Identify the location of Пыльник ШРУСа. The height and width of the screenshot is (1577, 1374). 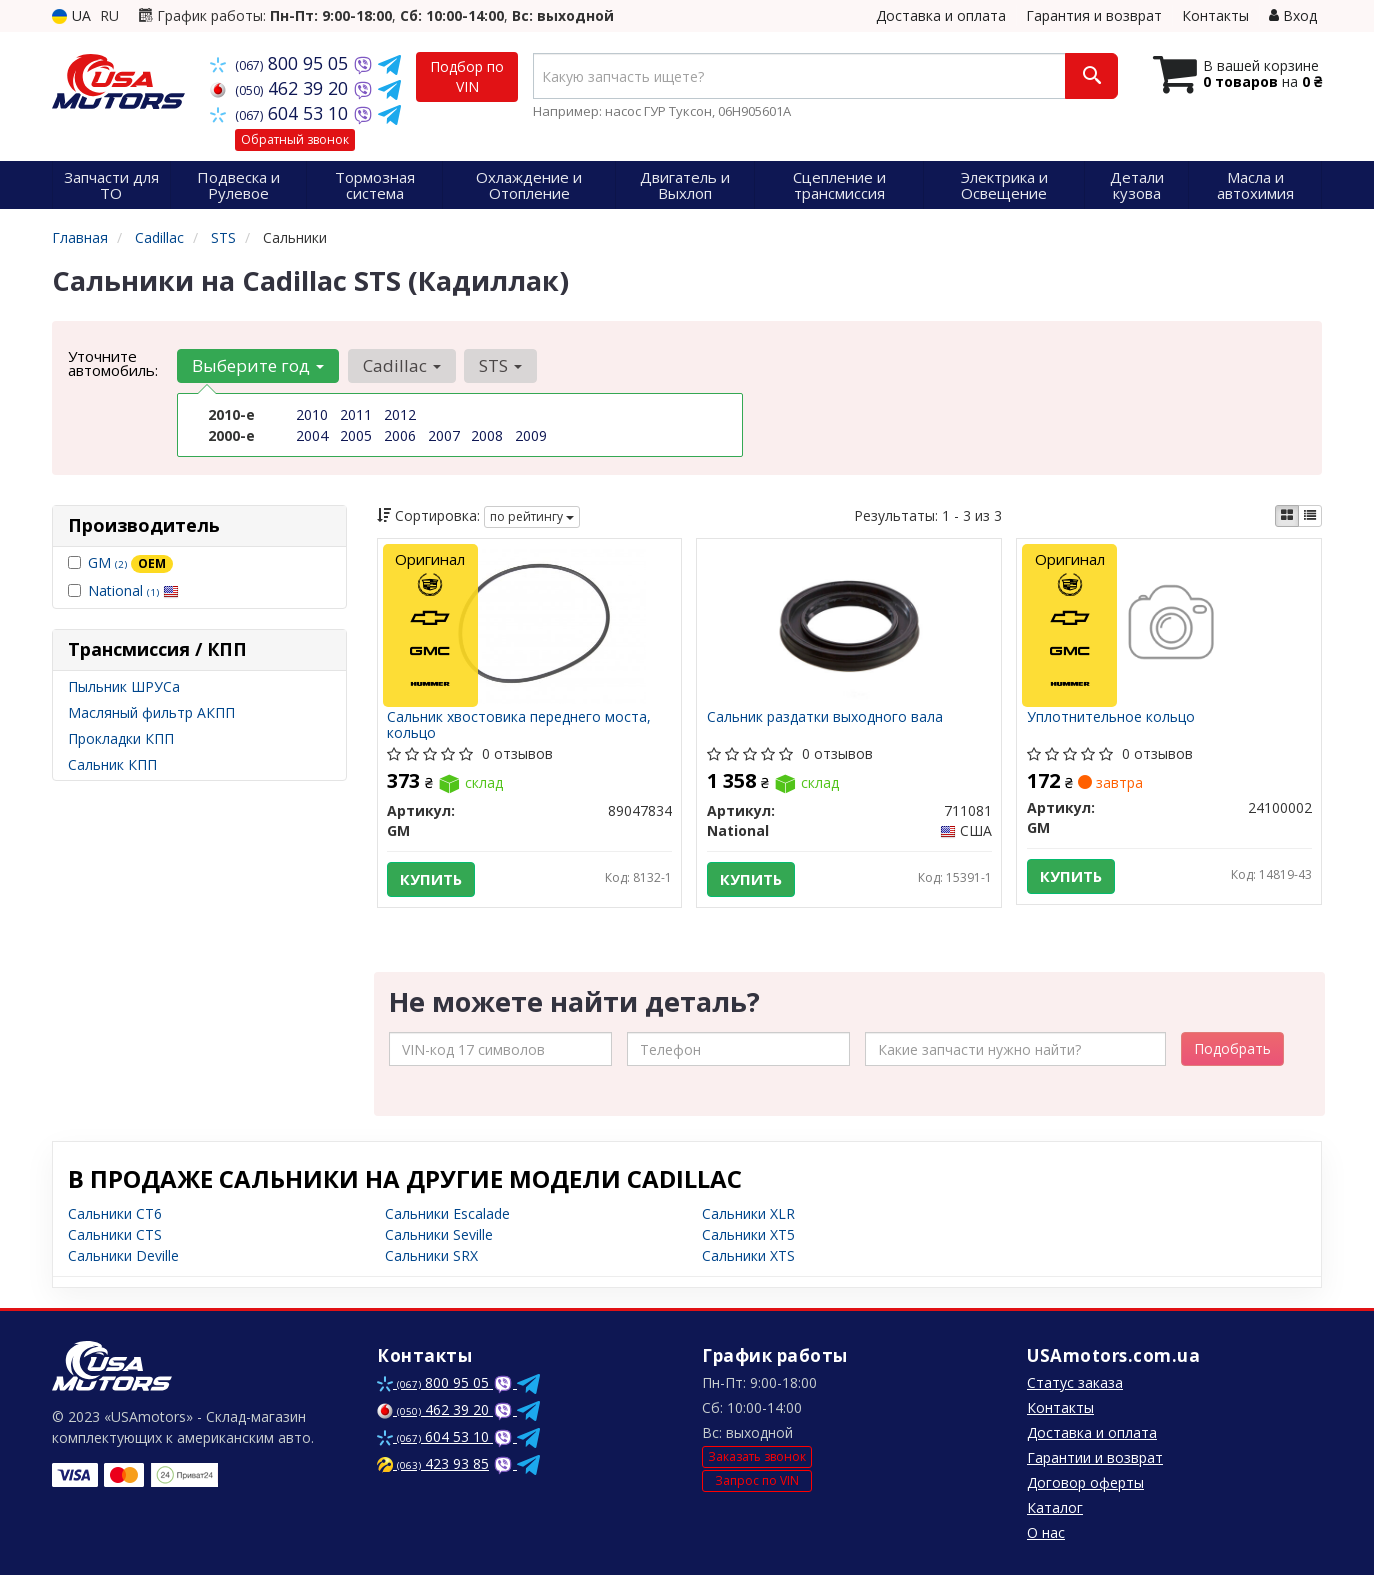
(124, 686).